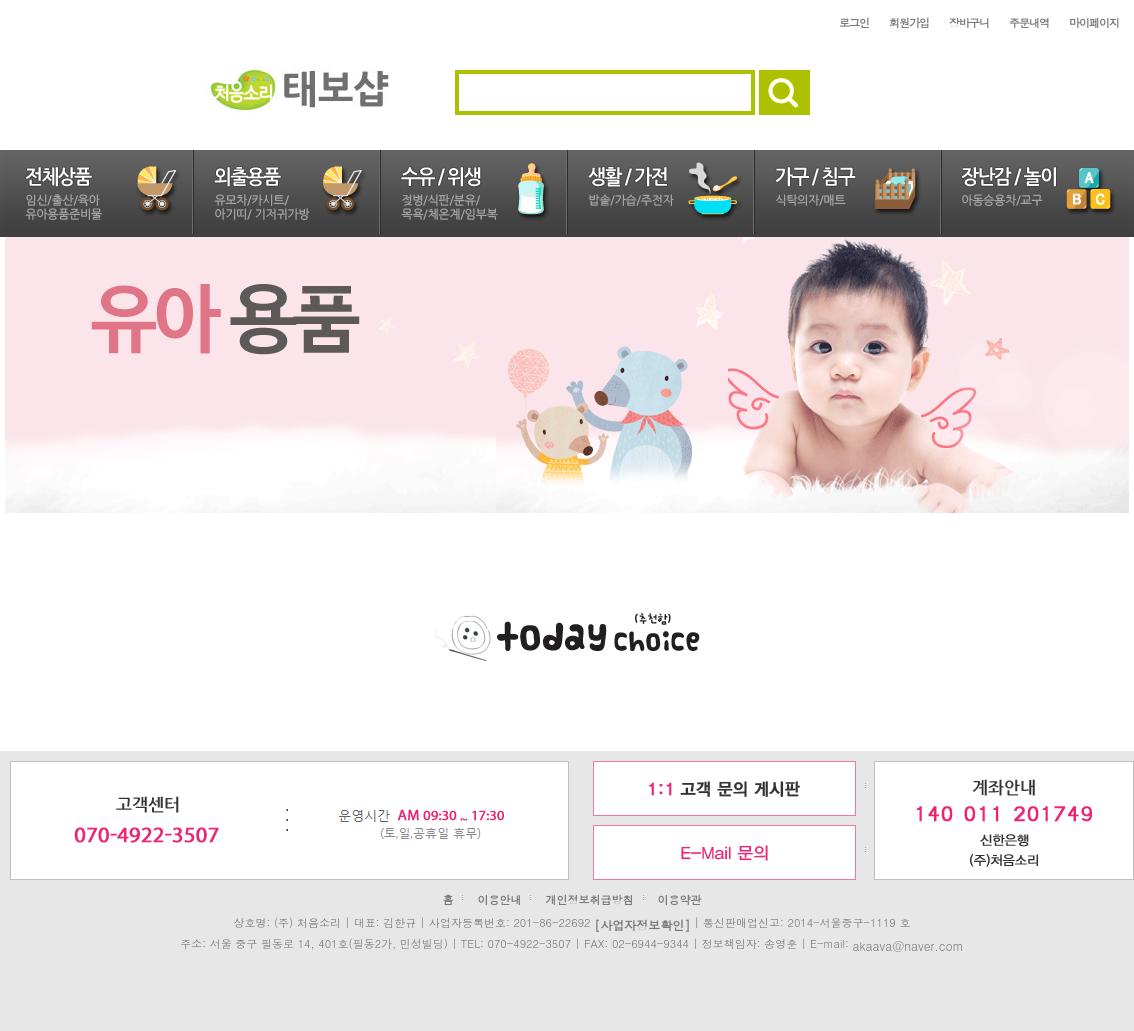 This screenshot has width=1134, height=1031. What do you see at coordinates (590, 899) in the screenshot?
I see `개인정보취급방침` at bounding box center [590, 899].